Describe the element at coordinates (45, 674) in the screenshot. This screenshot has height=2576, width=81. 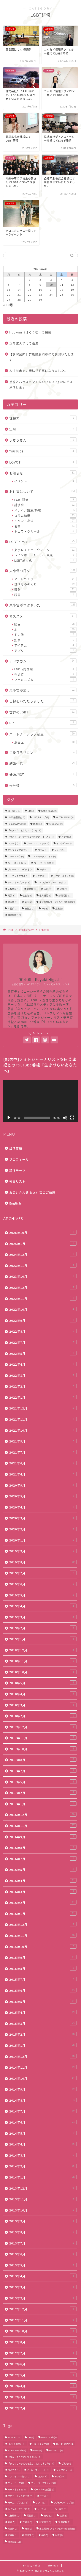
I see `性虐待` at that location.